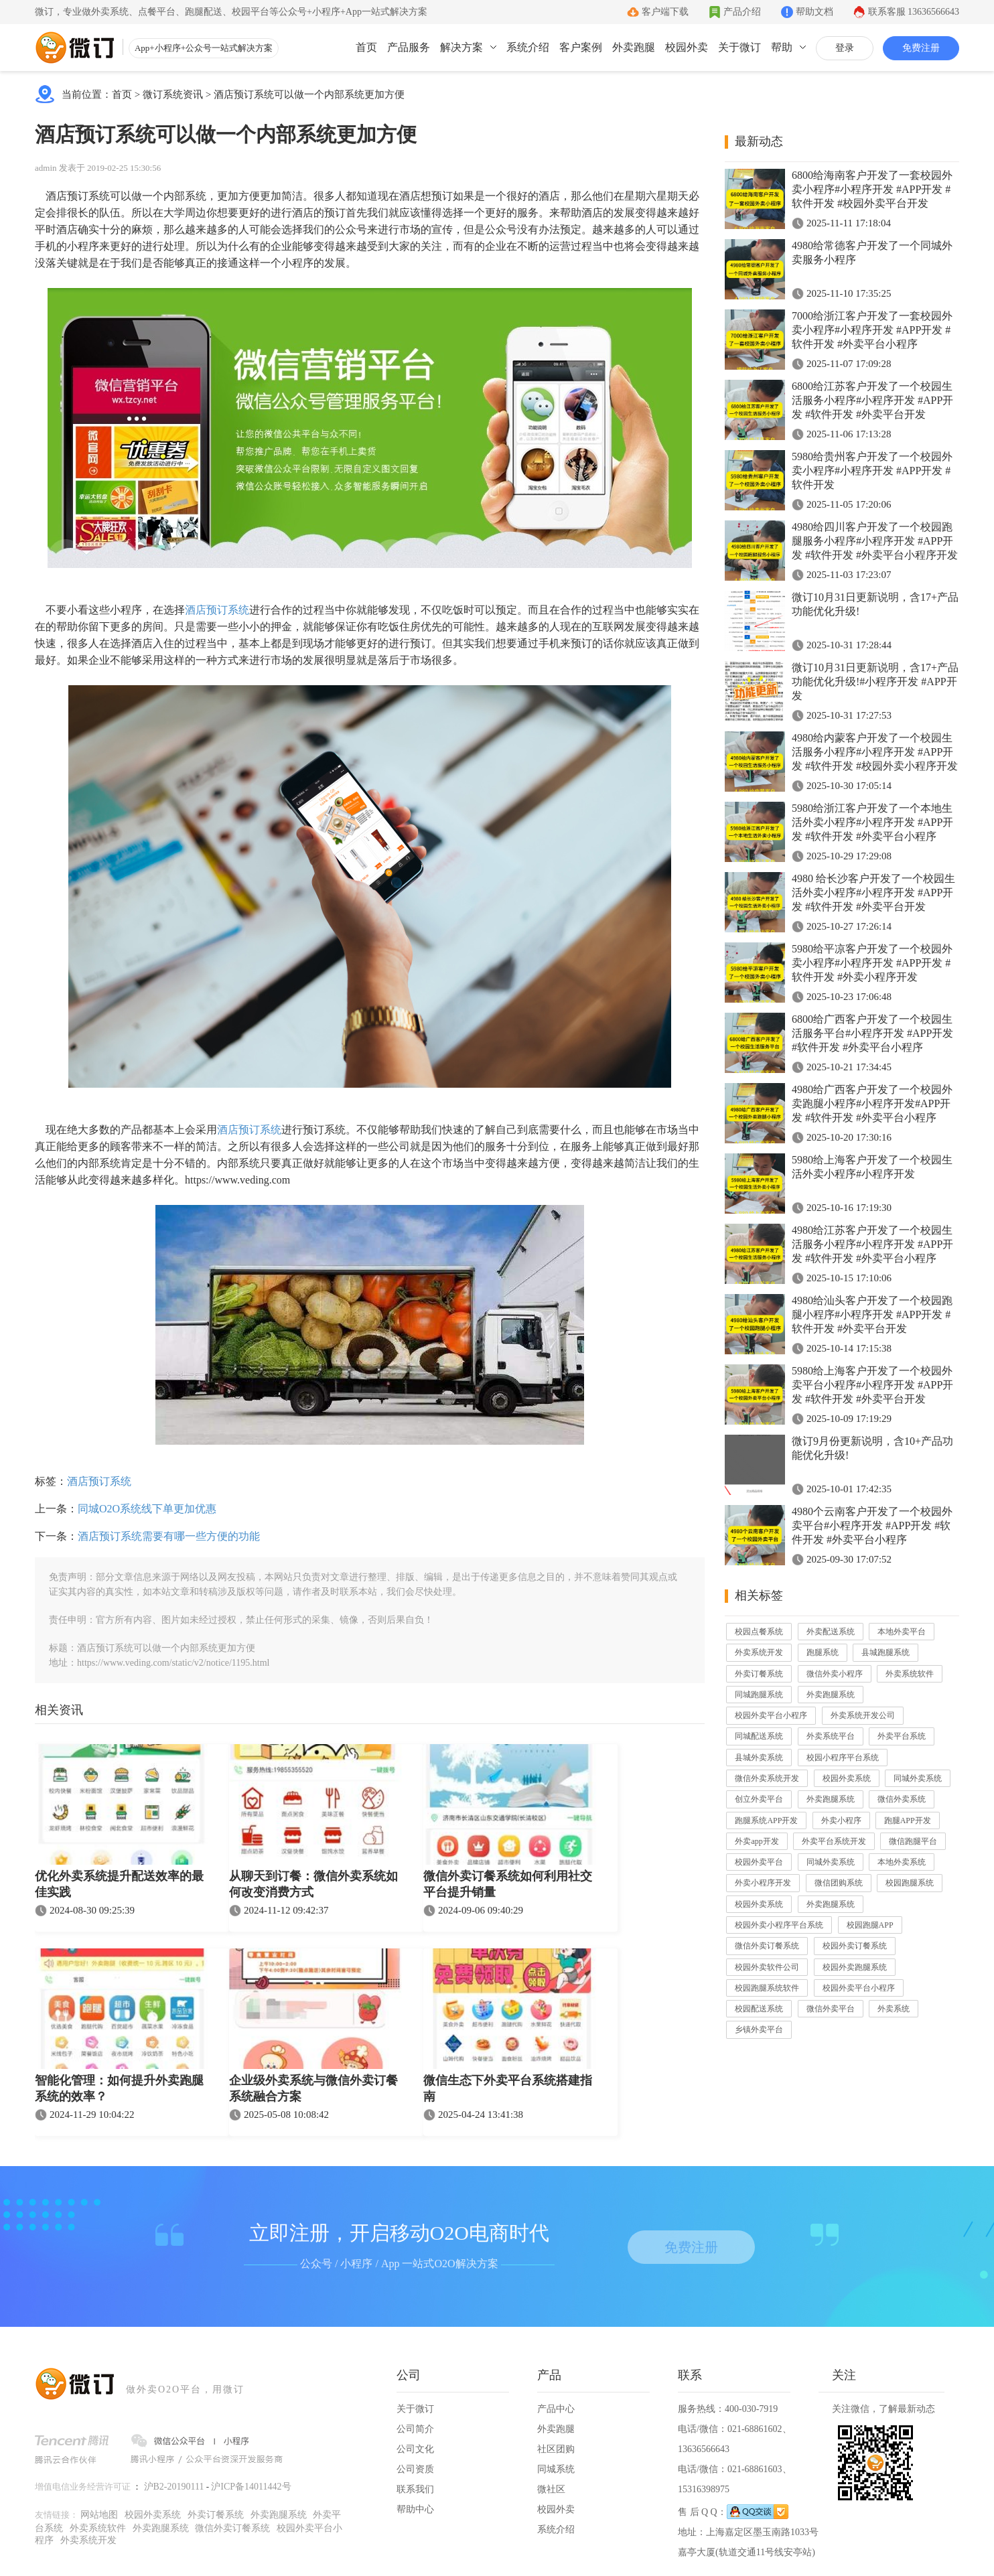 This screenshot has height=2576, width=994. Describe the element at coordinates (830, 2008) in the screenshot. I see `微信外卖平台` at that location.